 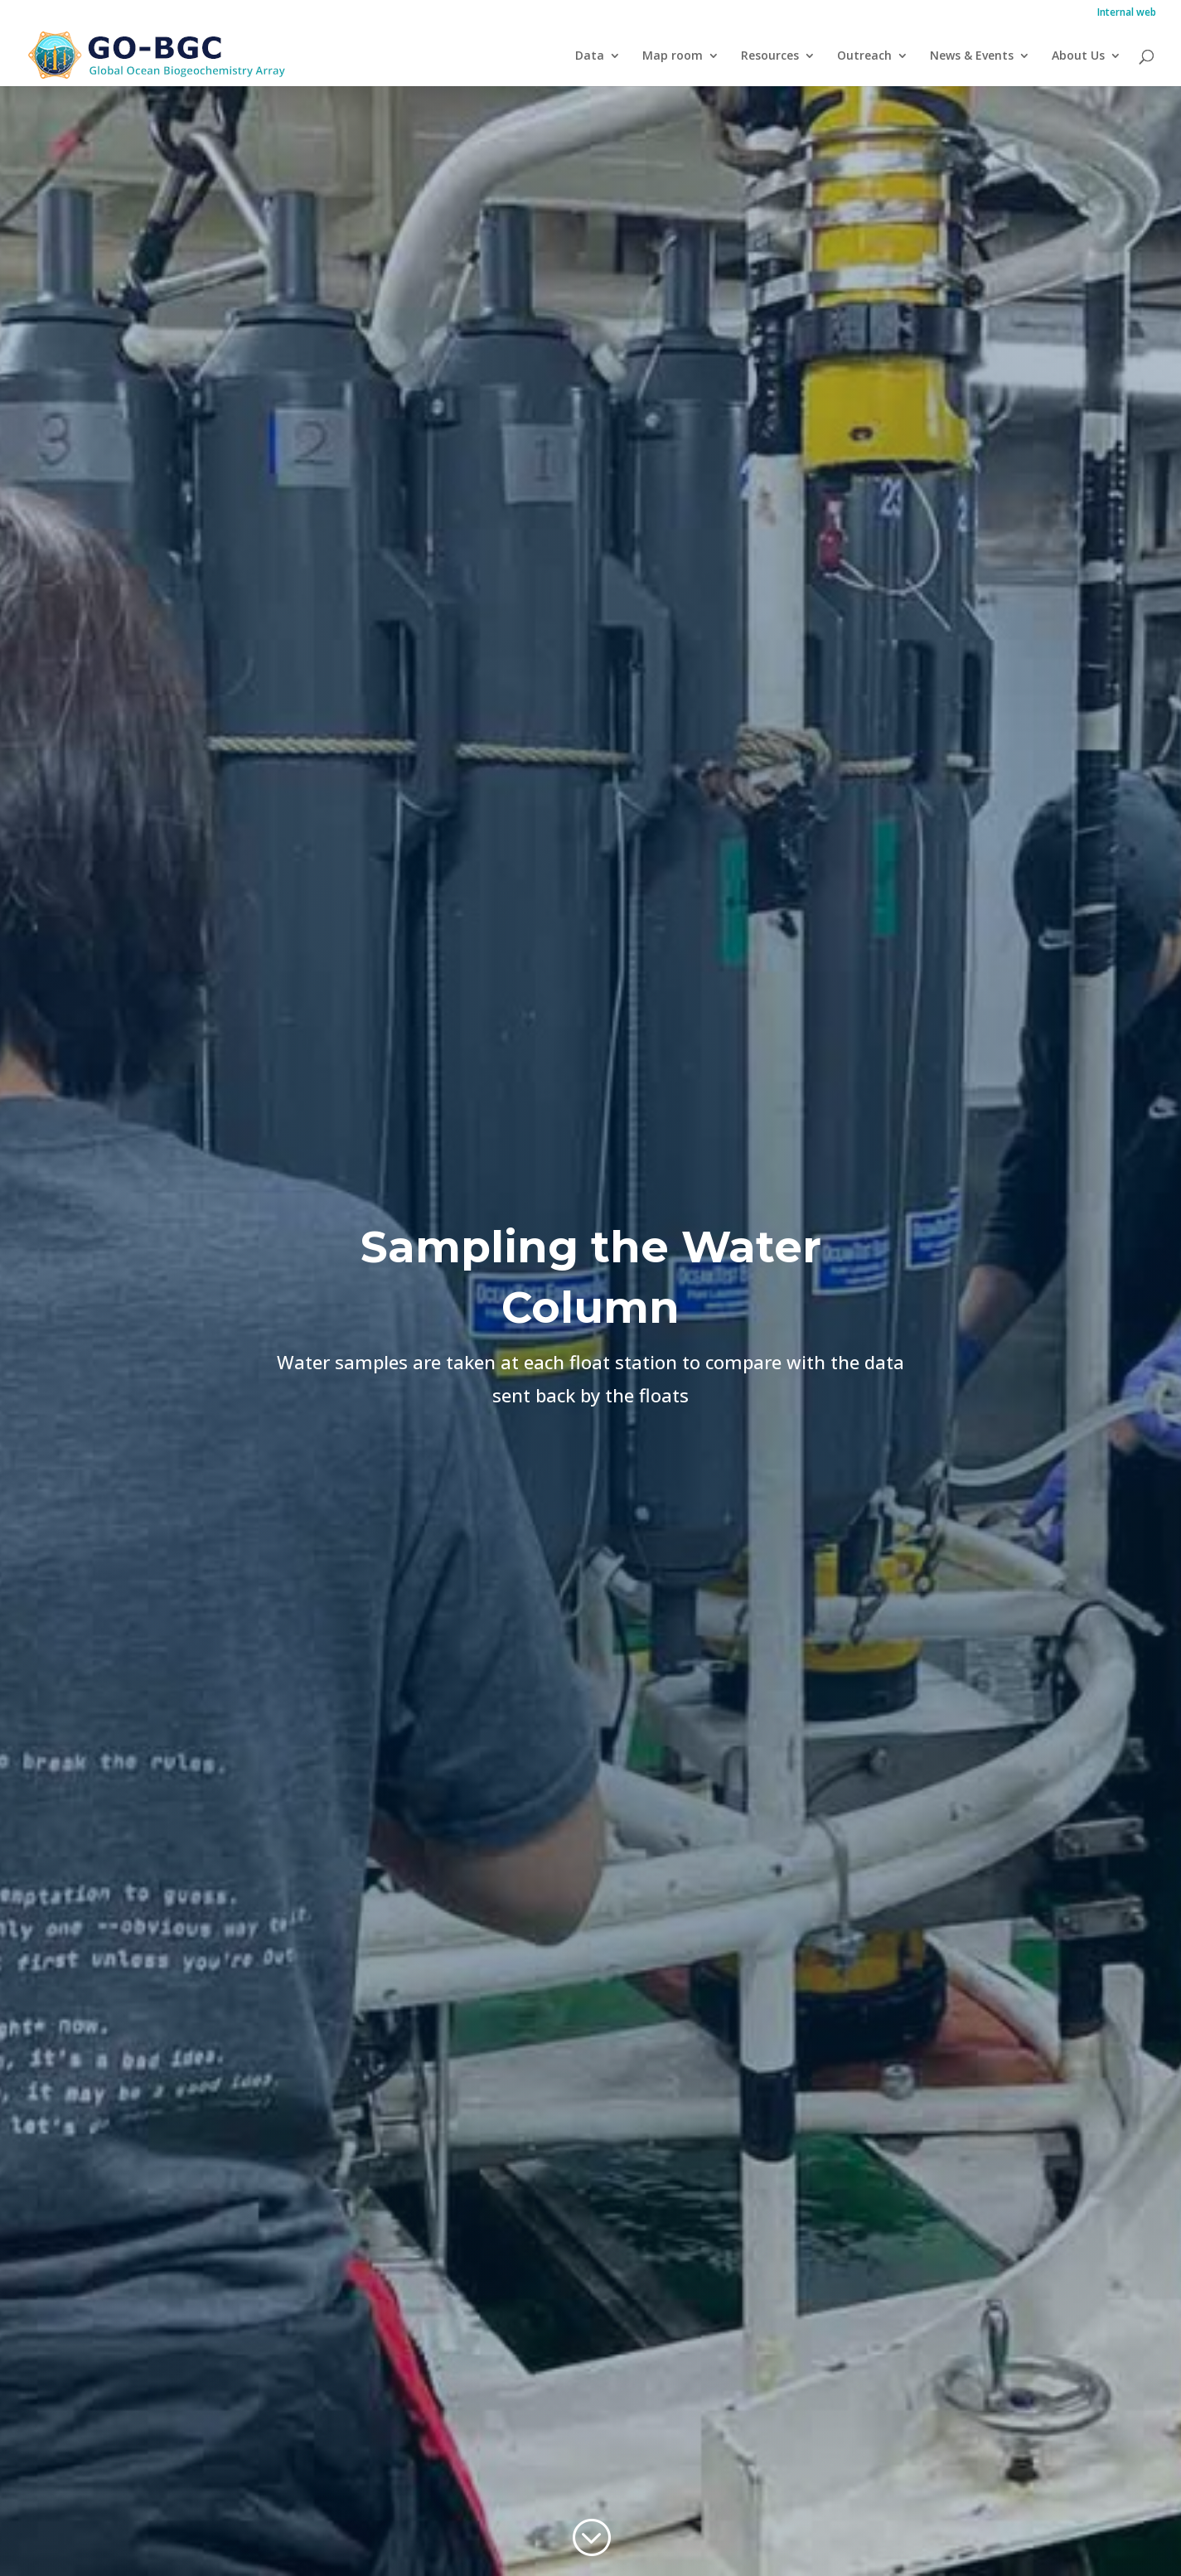 I want to click on Internal web, so click(x=1126, y=13).